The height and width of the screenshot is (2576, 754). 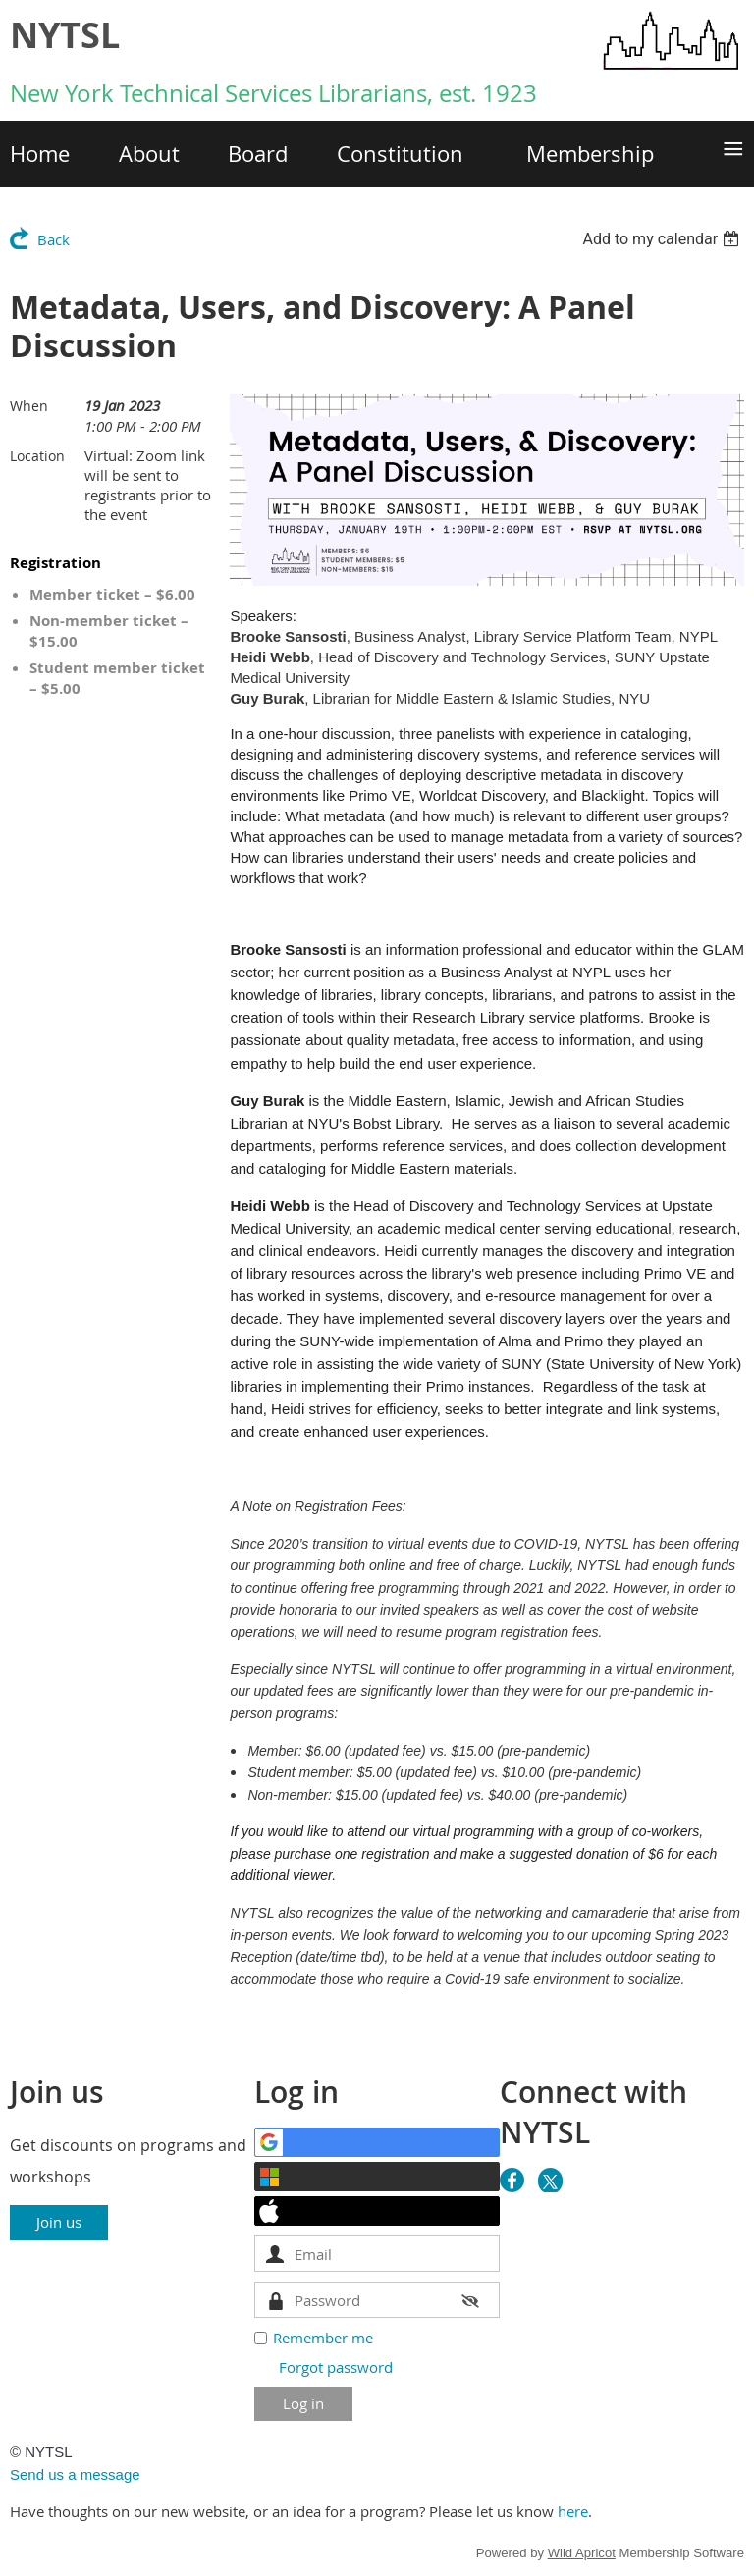 What do you see at coordinates (29, 405) in the screenshot?
I see `When` at bounding box center [29, 405].